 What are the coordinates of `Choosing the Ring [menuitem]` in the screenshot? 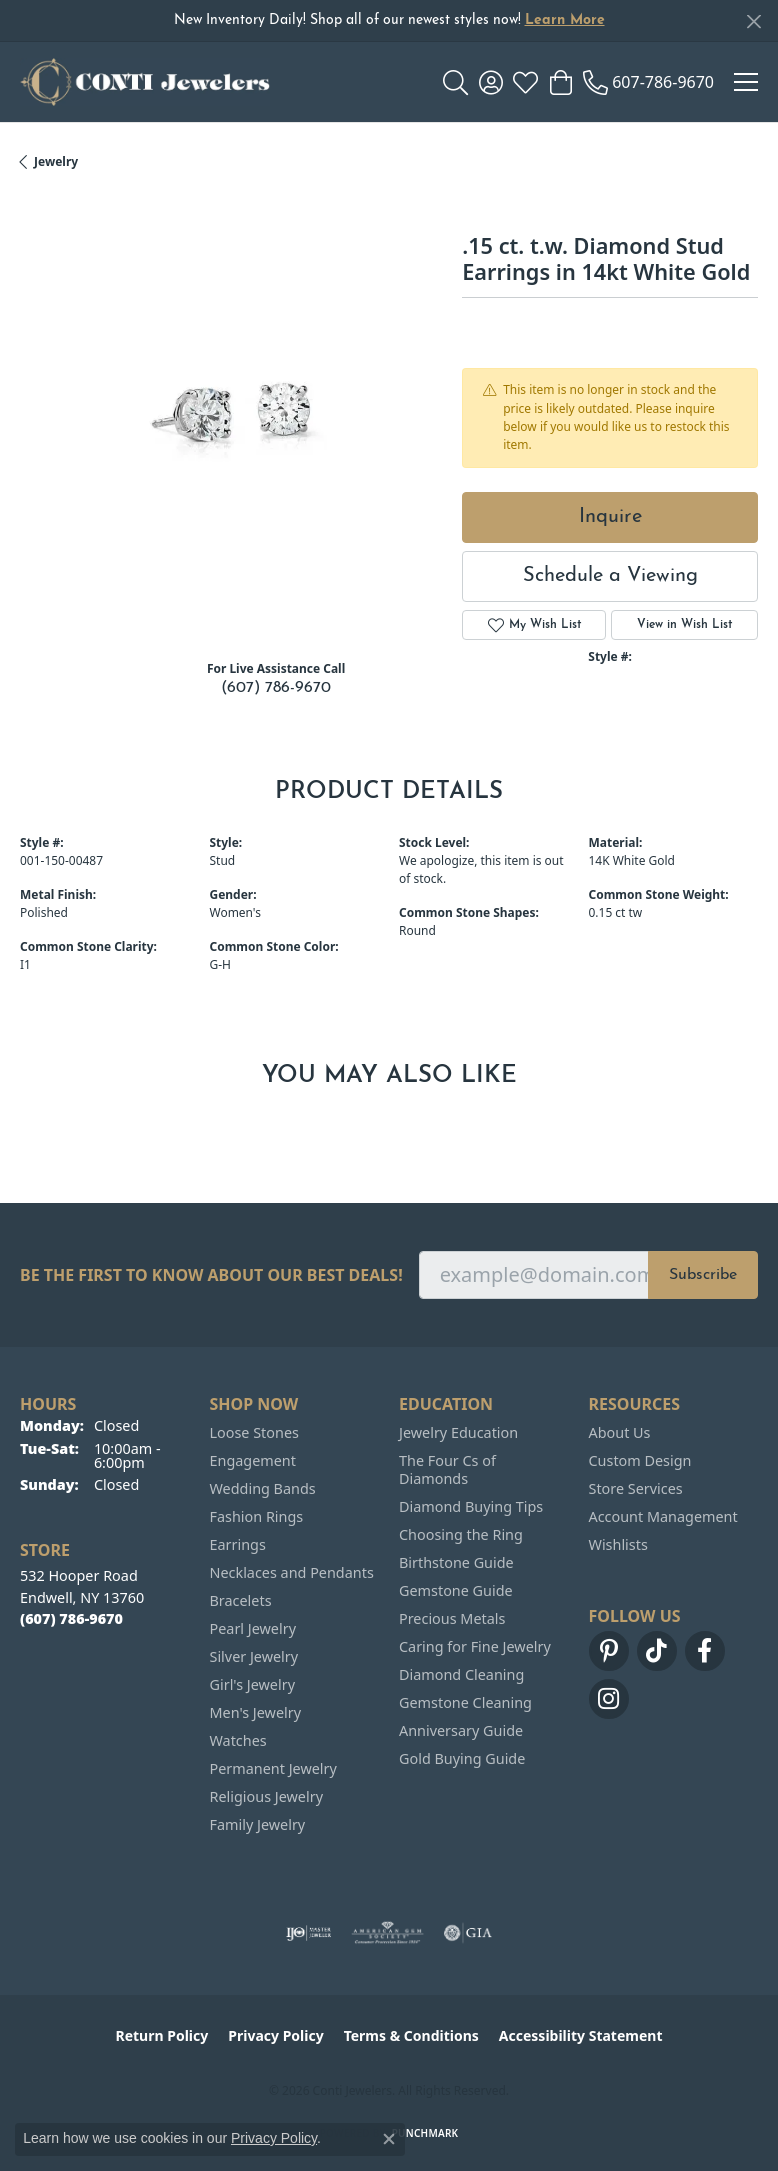 It's located at (461, 1534).